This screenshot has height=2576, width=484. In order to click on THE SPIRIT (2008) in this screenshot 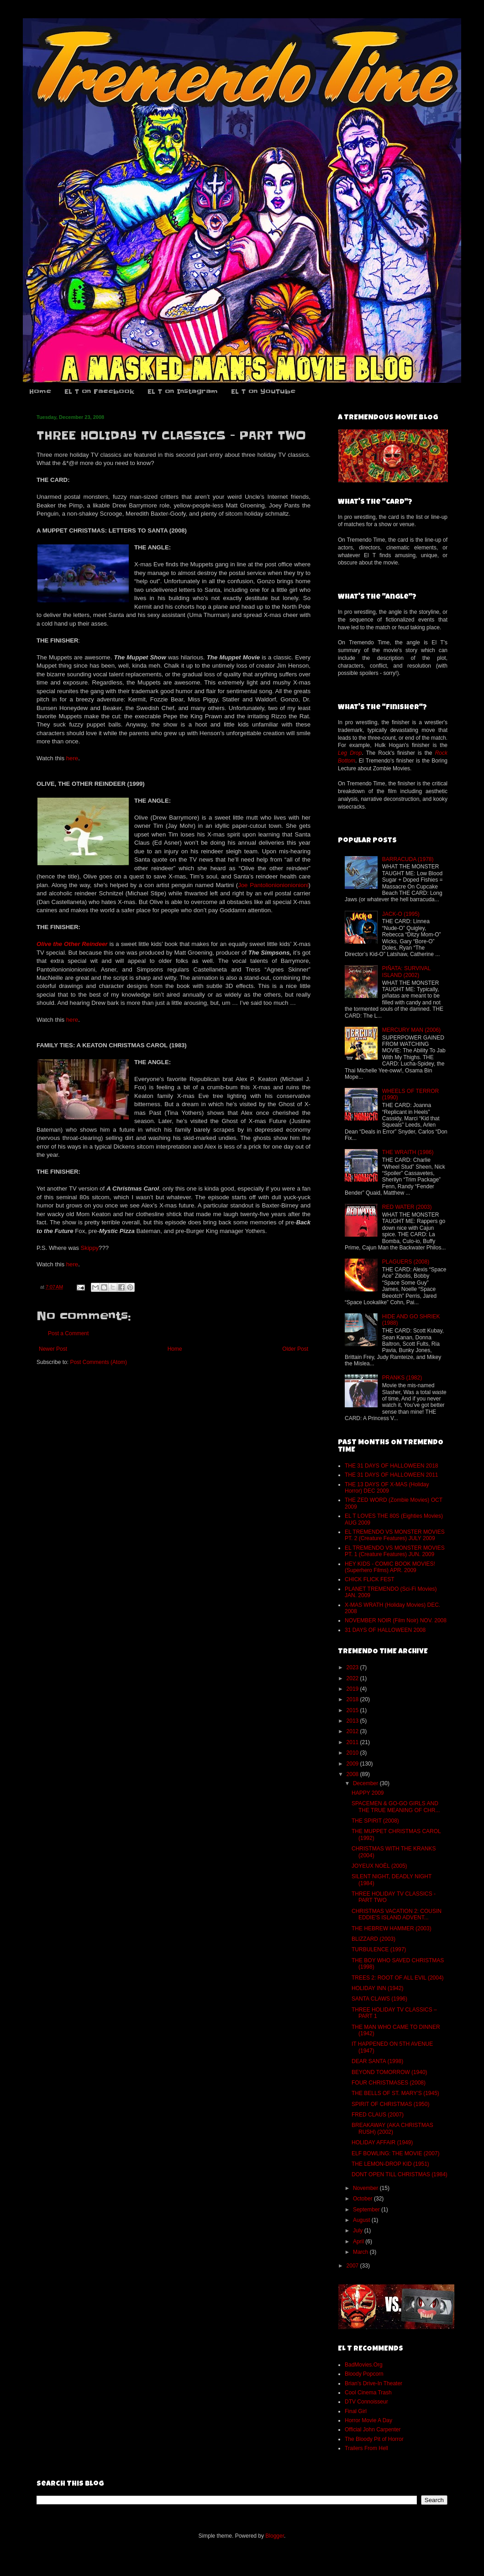, I will do `click(375, 1821)`.